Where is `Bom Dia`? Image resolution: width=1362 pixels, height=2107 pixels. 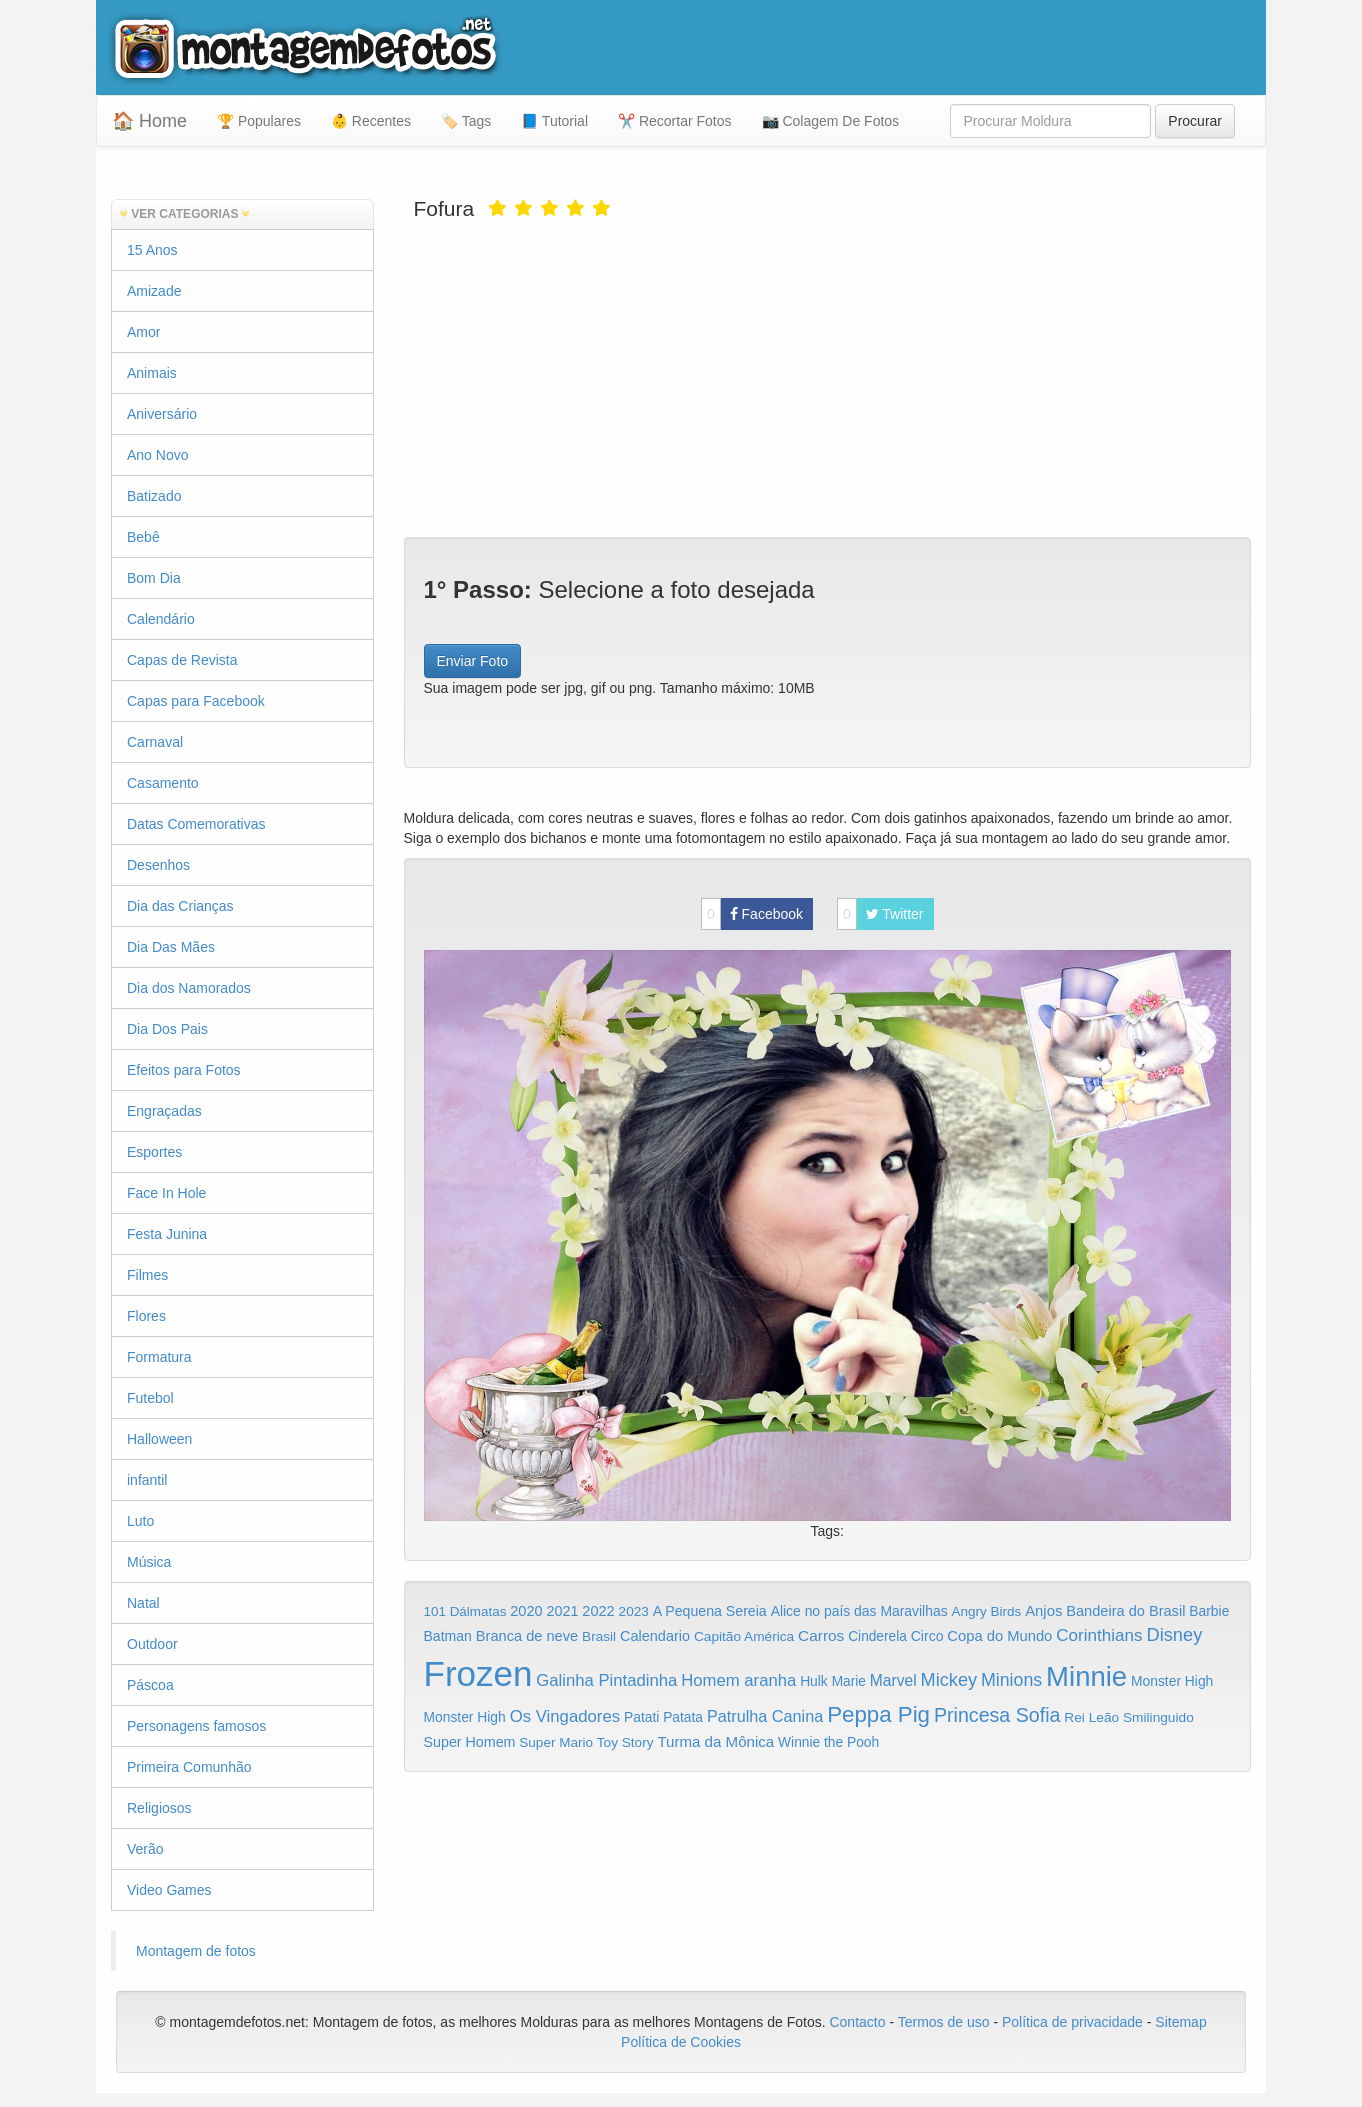
Bom Dia is located at coordinates (154, 578).